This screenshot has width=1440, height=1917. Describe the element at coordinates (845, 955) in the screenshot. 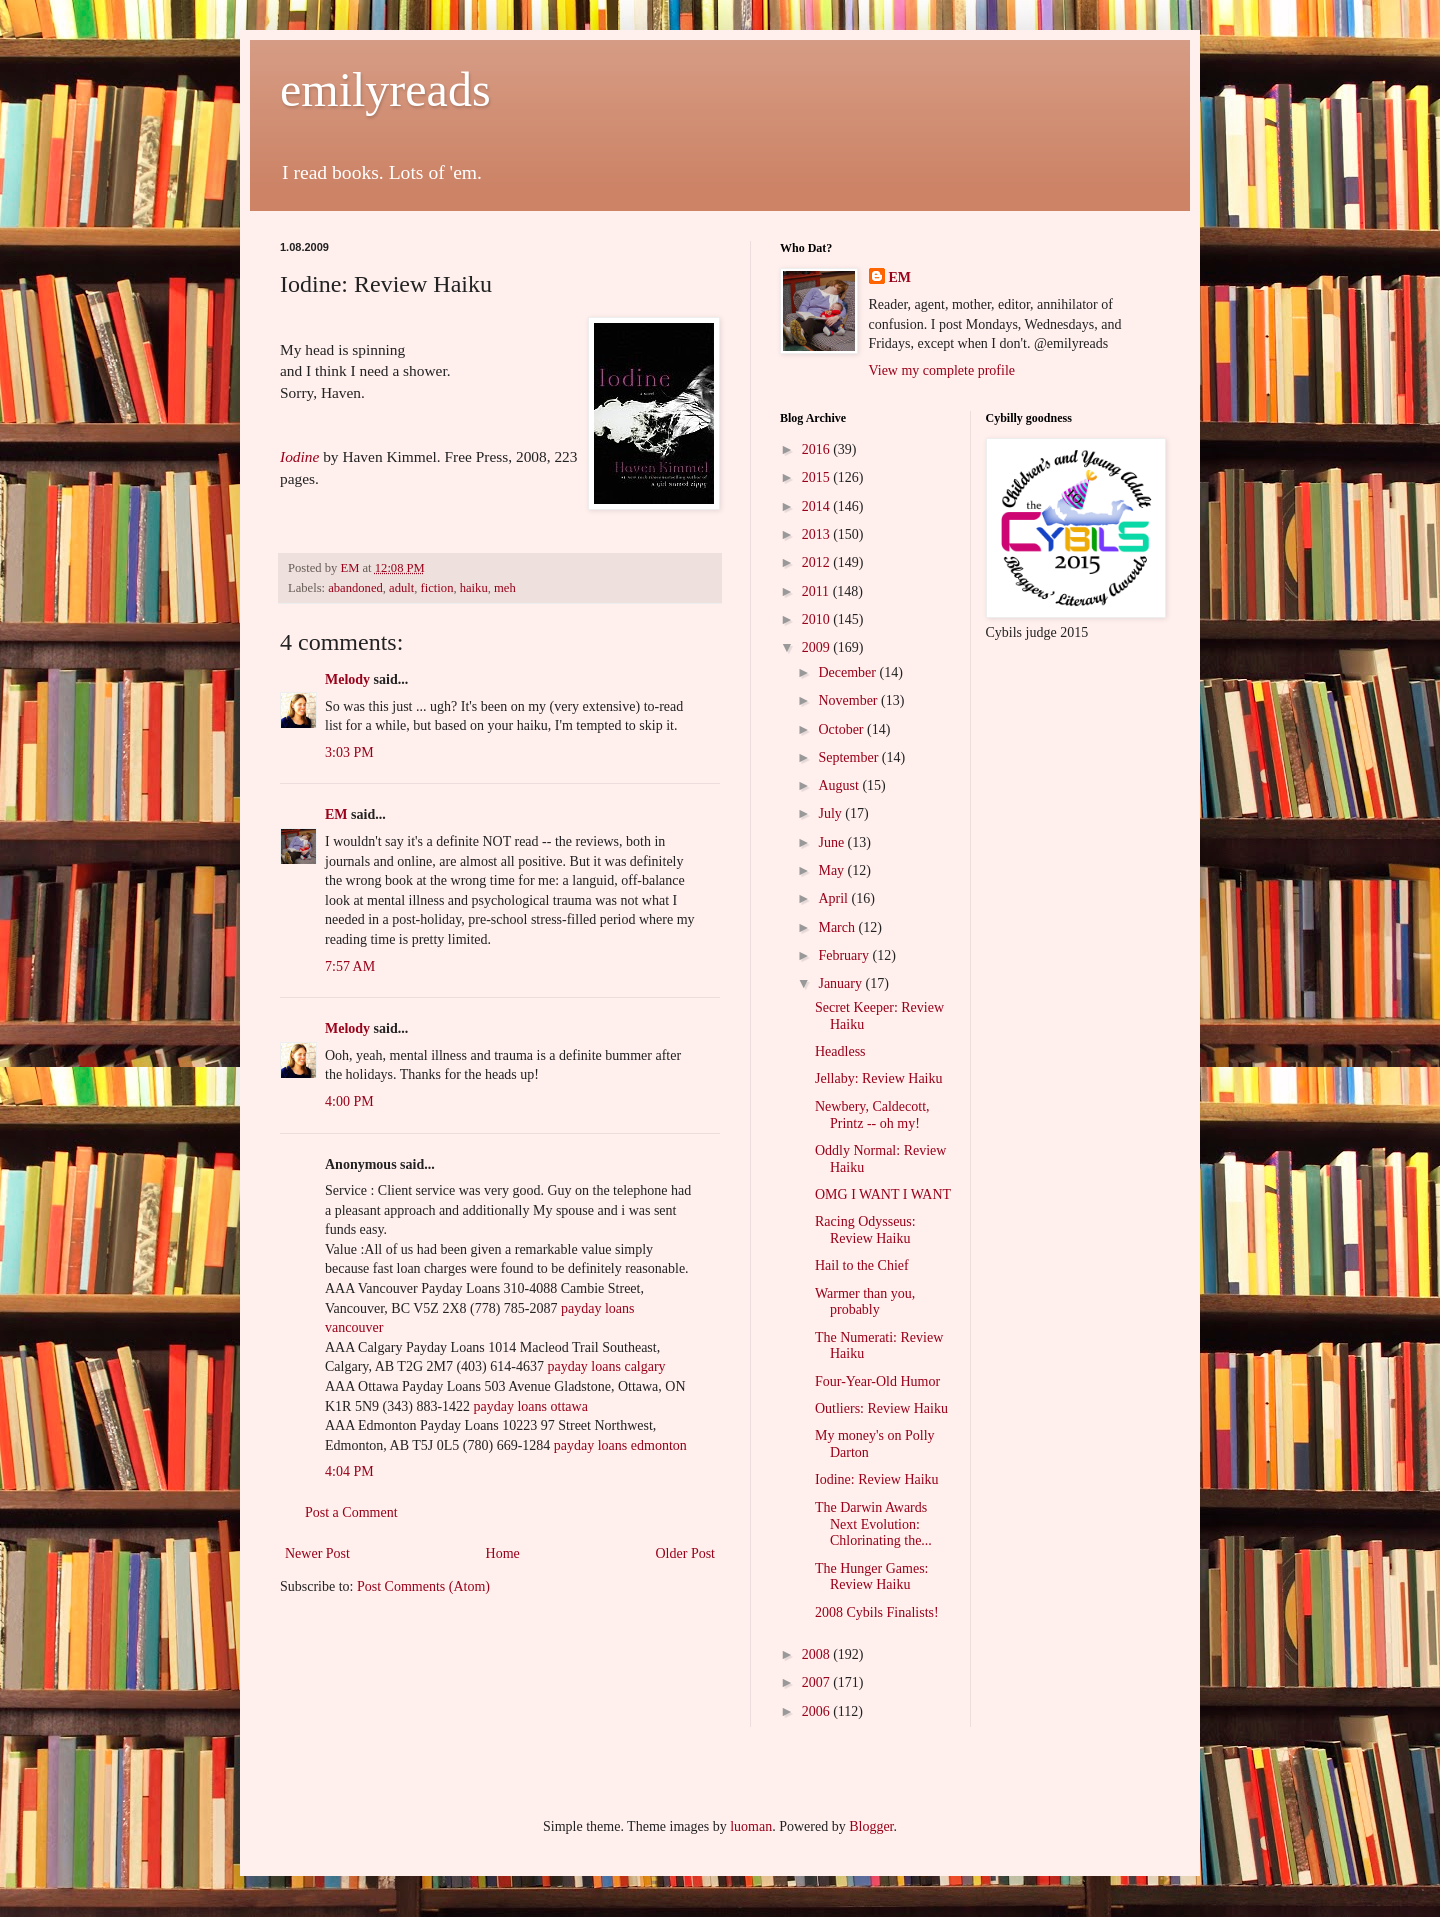

I see `February` at that location.